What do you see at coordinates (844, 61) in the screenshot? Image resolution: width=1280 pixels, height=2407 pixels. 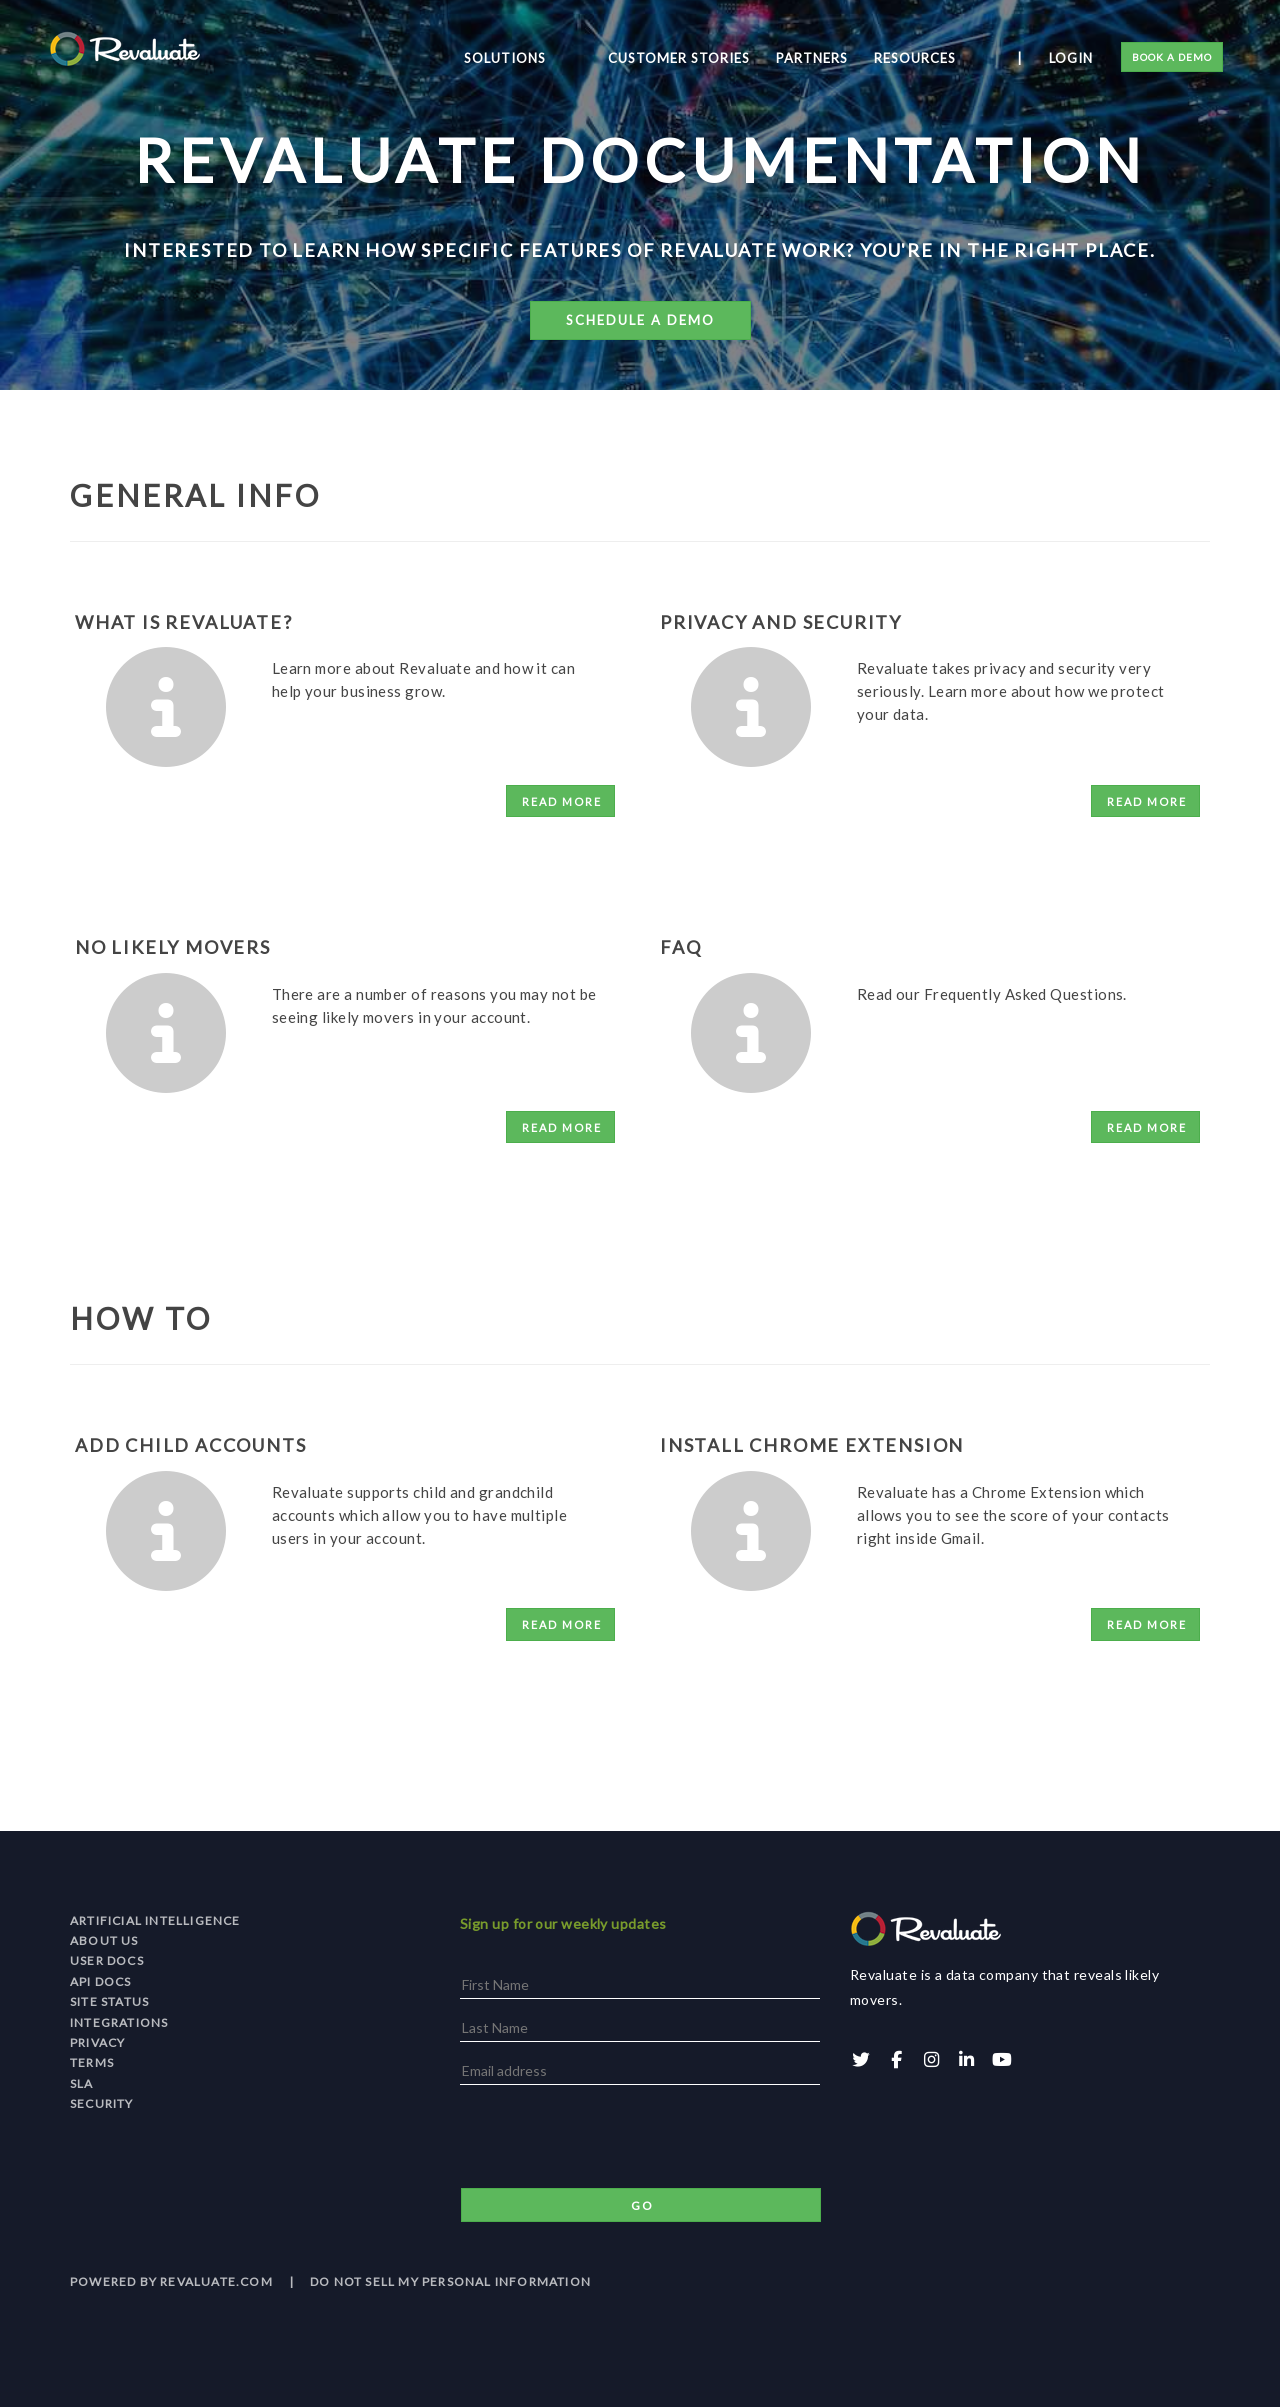 I see `Partners` at bounding box center [844, 61].